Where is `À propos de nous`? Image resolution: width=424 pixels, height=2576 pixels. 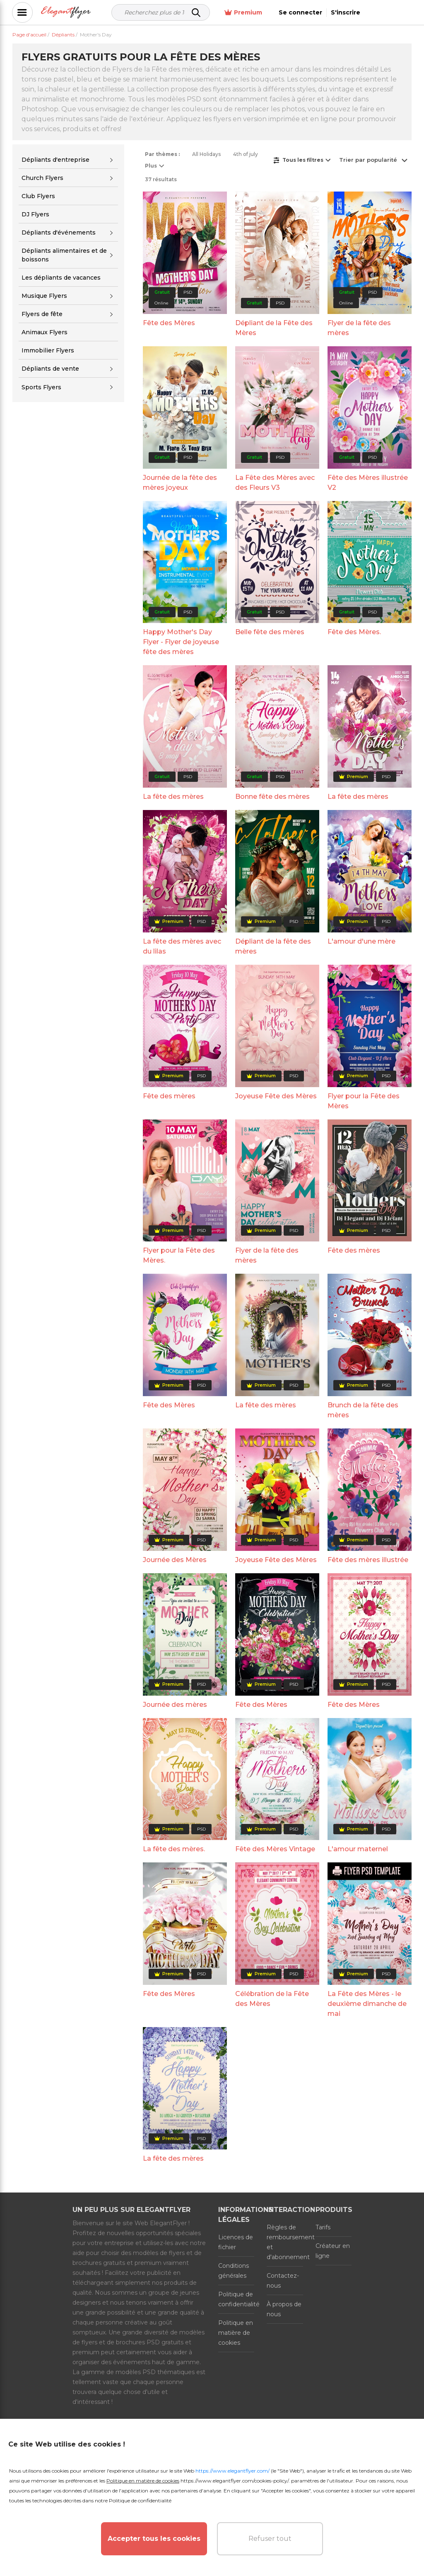 À propos de nous is located at coordinates (284, 2309).